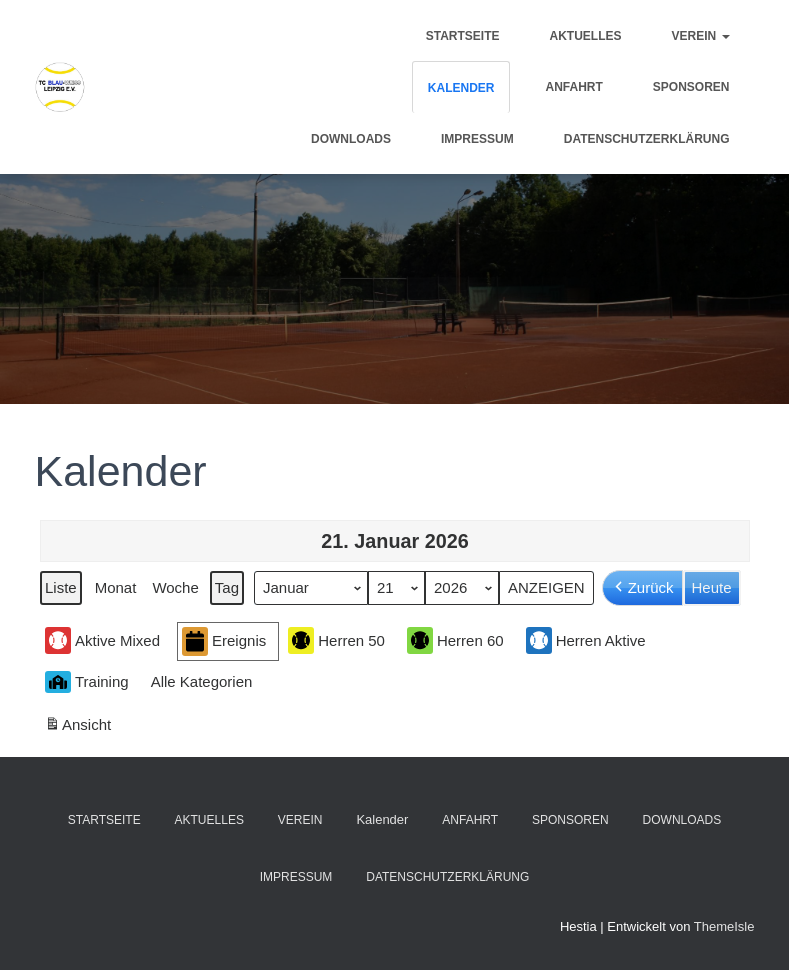 Image resolution: width=789 pixels, height=970 pixels. Describe the element at coordinates (711, 587) in the screenshot. I see `Heute [button]` at that location.